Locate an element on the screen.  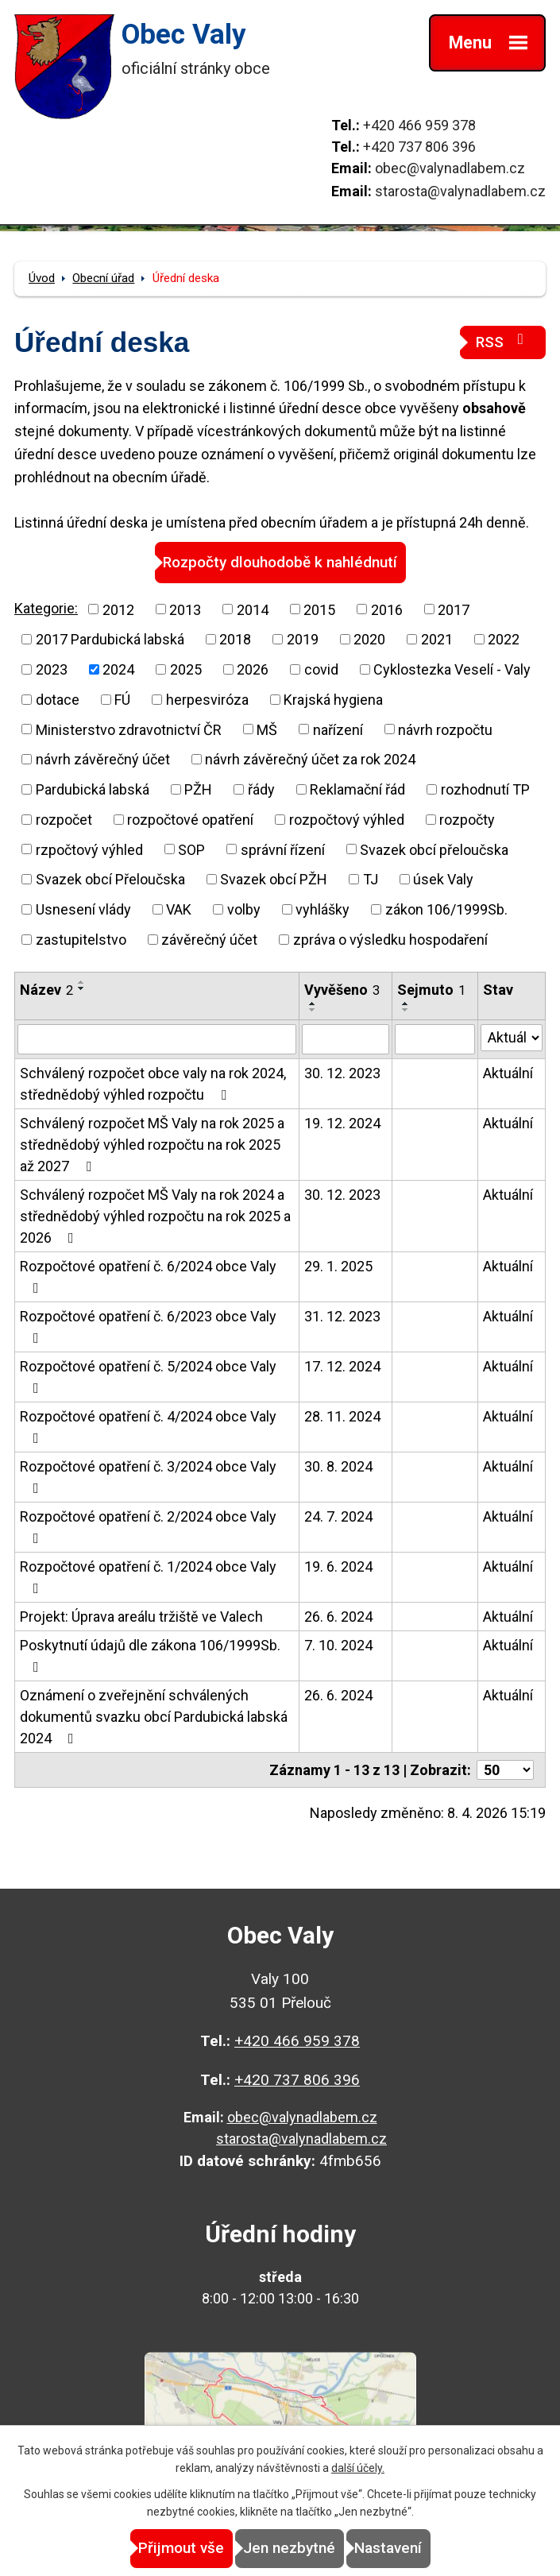
rozhodnutí TP is located at coordinates (485, 789).